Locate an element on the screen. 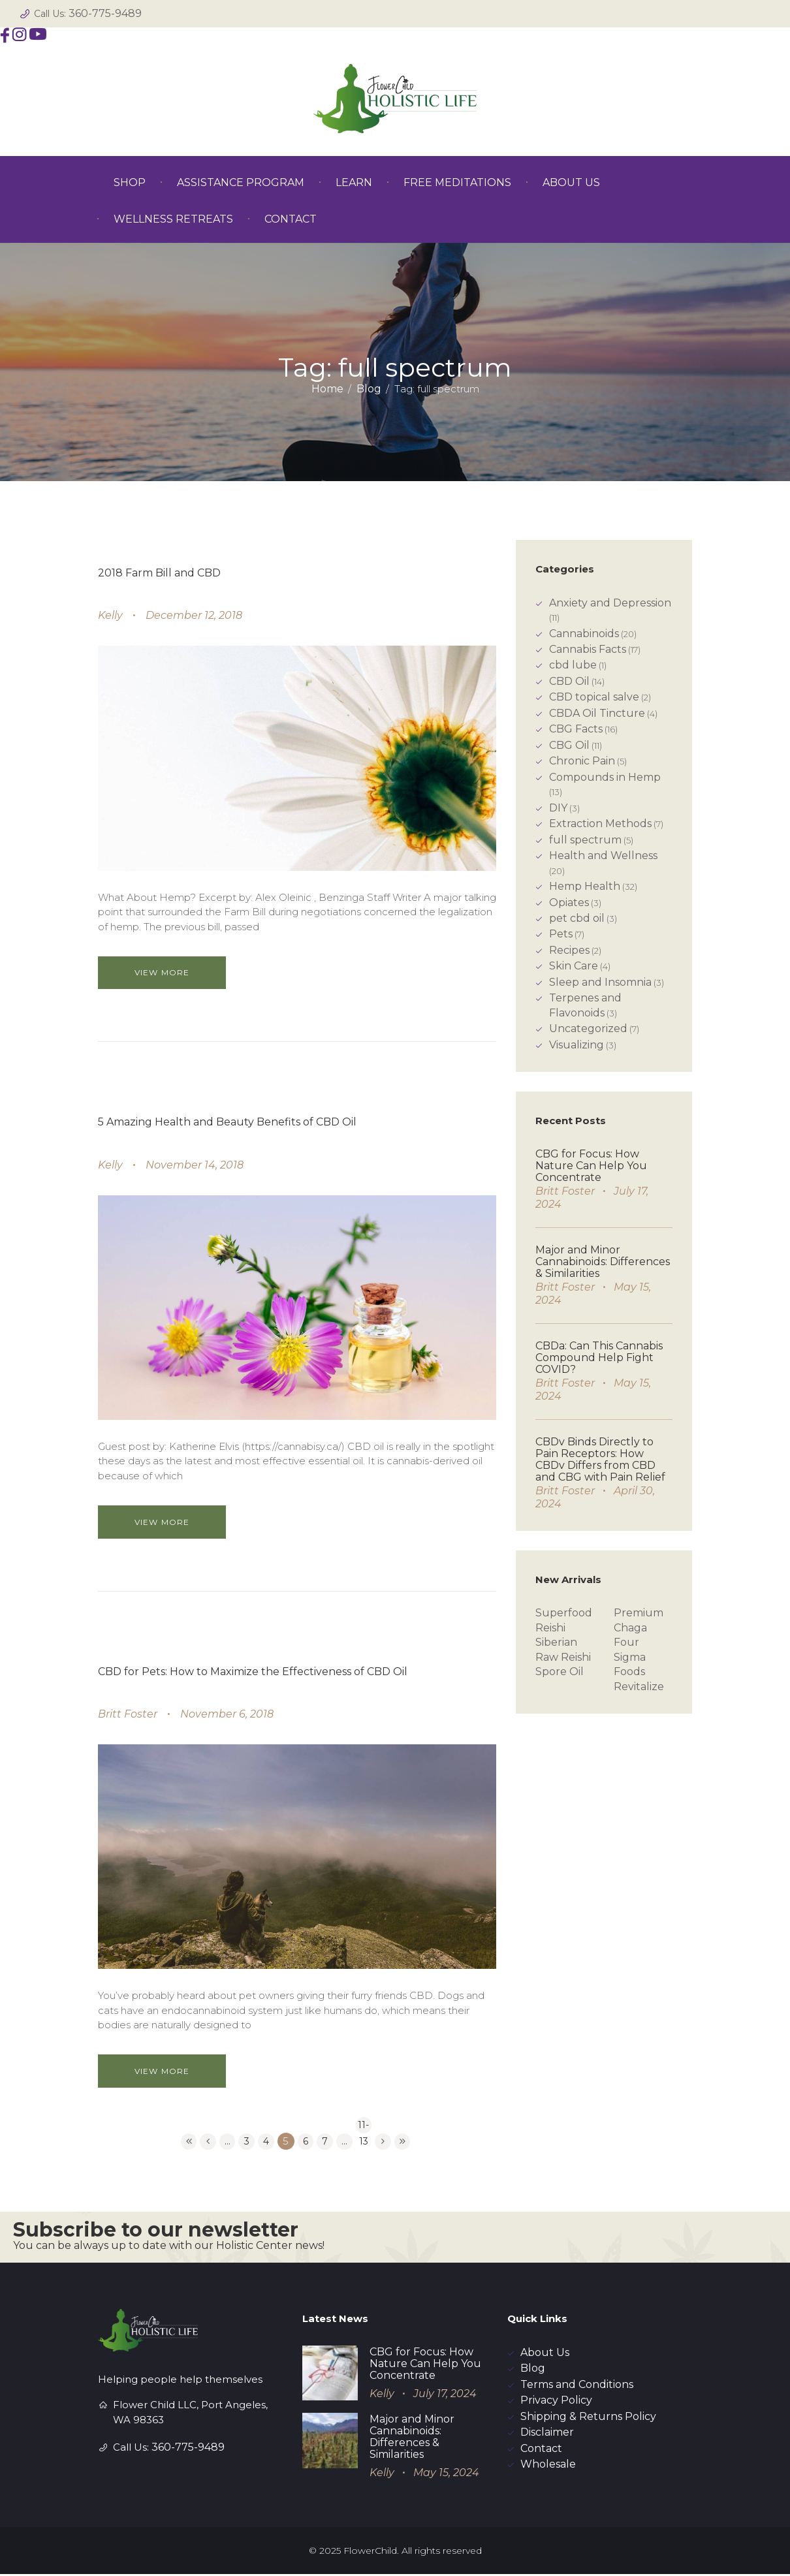  2018 Farm Bill and CBD is located at coordinates (159, 573).